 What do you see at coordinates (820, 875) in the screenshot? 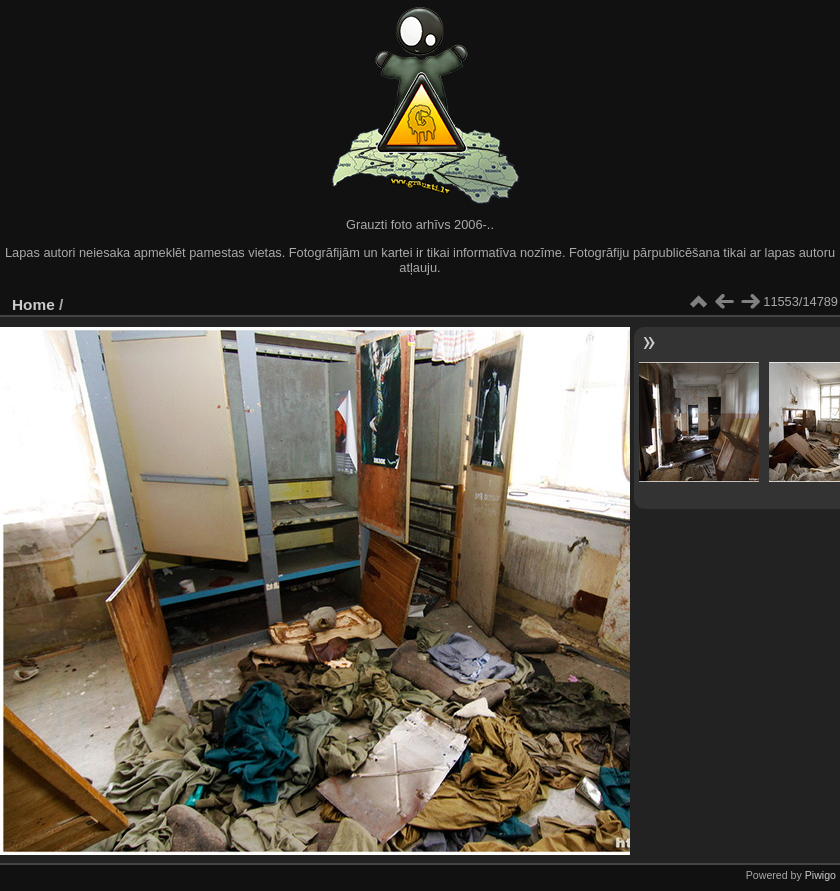
I see `Piwigo` at bounding box center [820, 875].